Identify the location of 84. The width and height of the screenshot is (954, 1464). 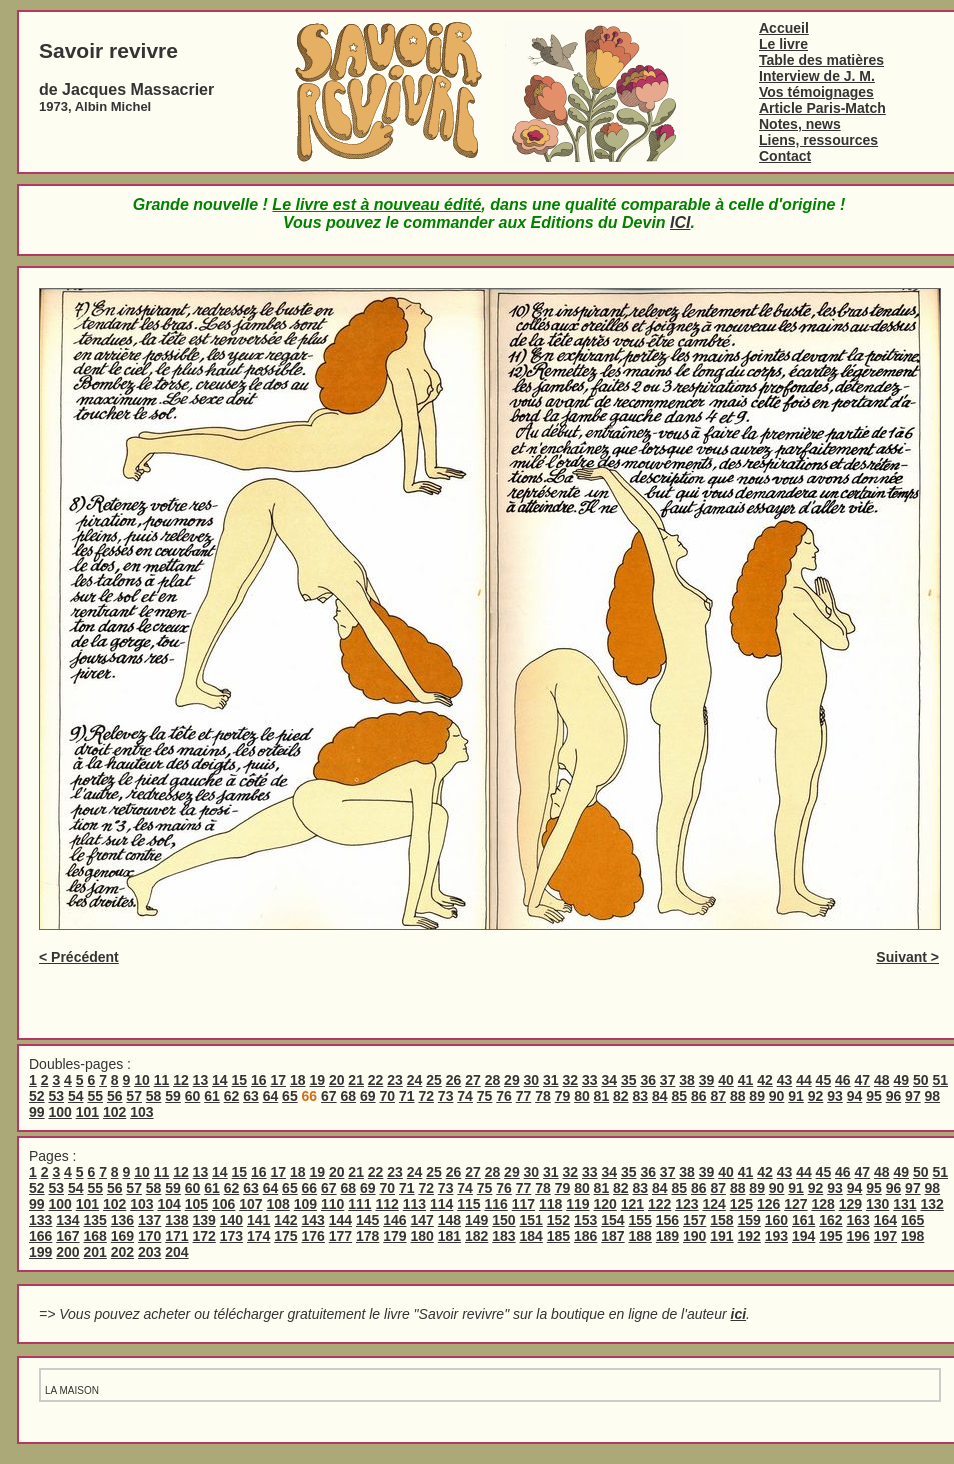
(660, 1096).